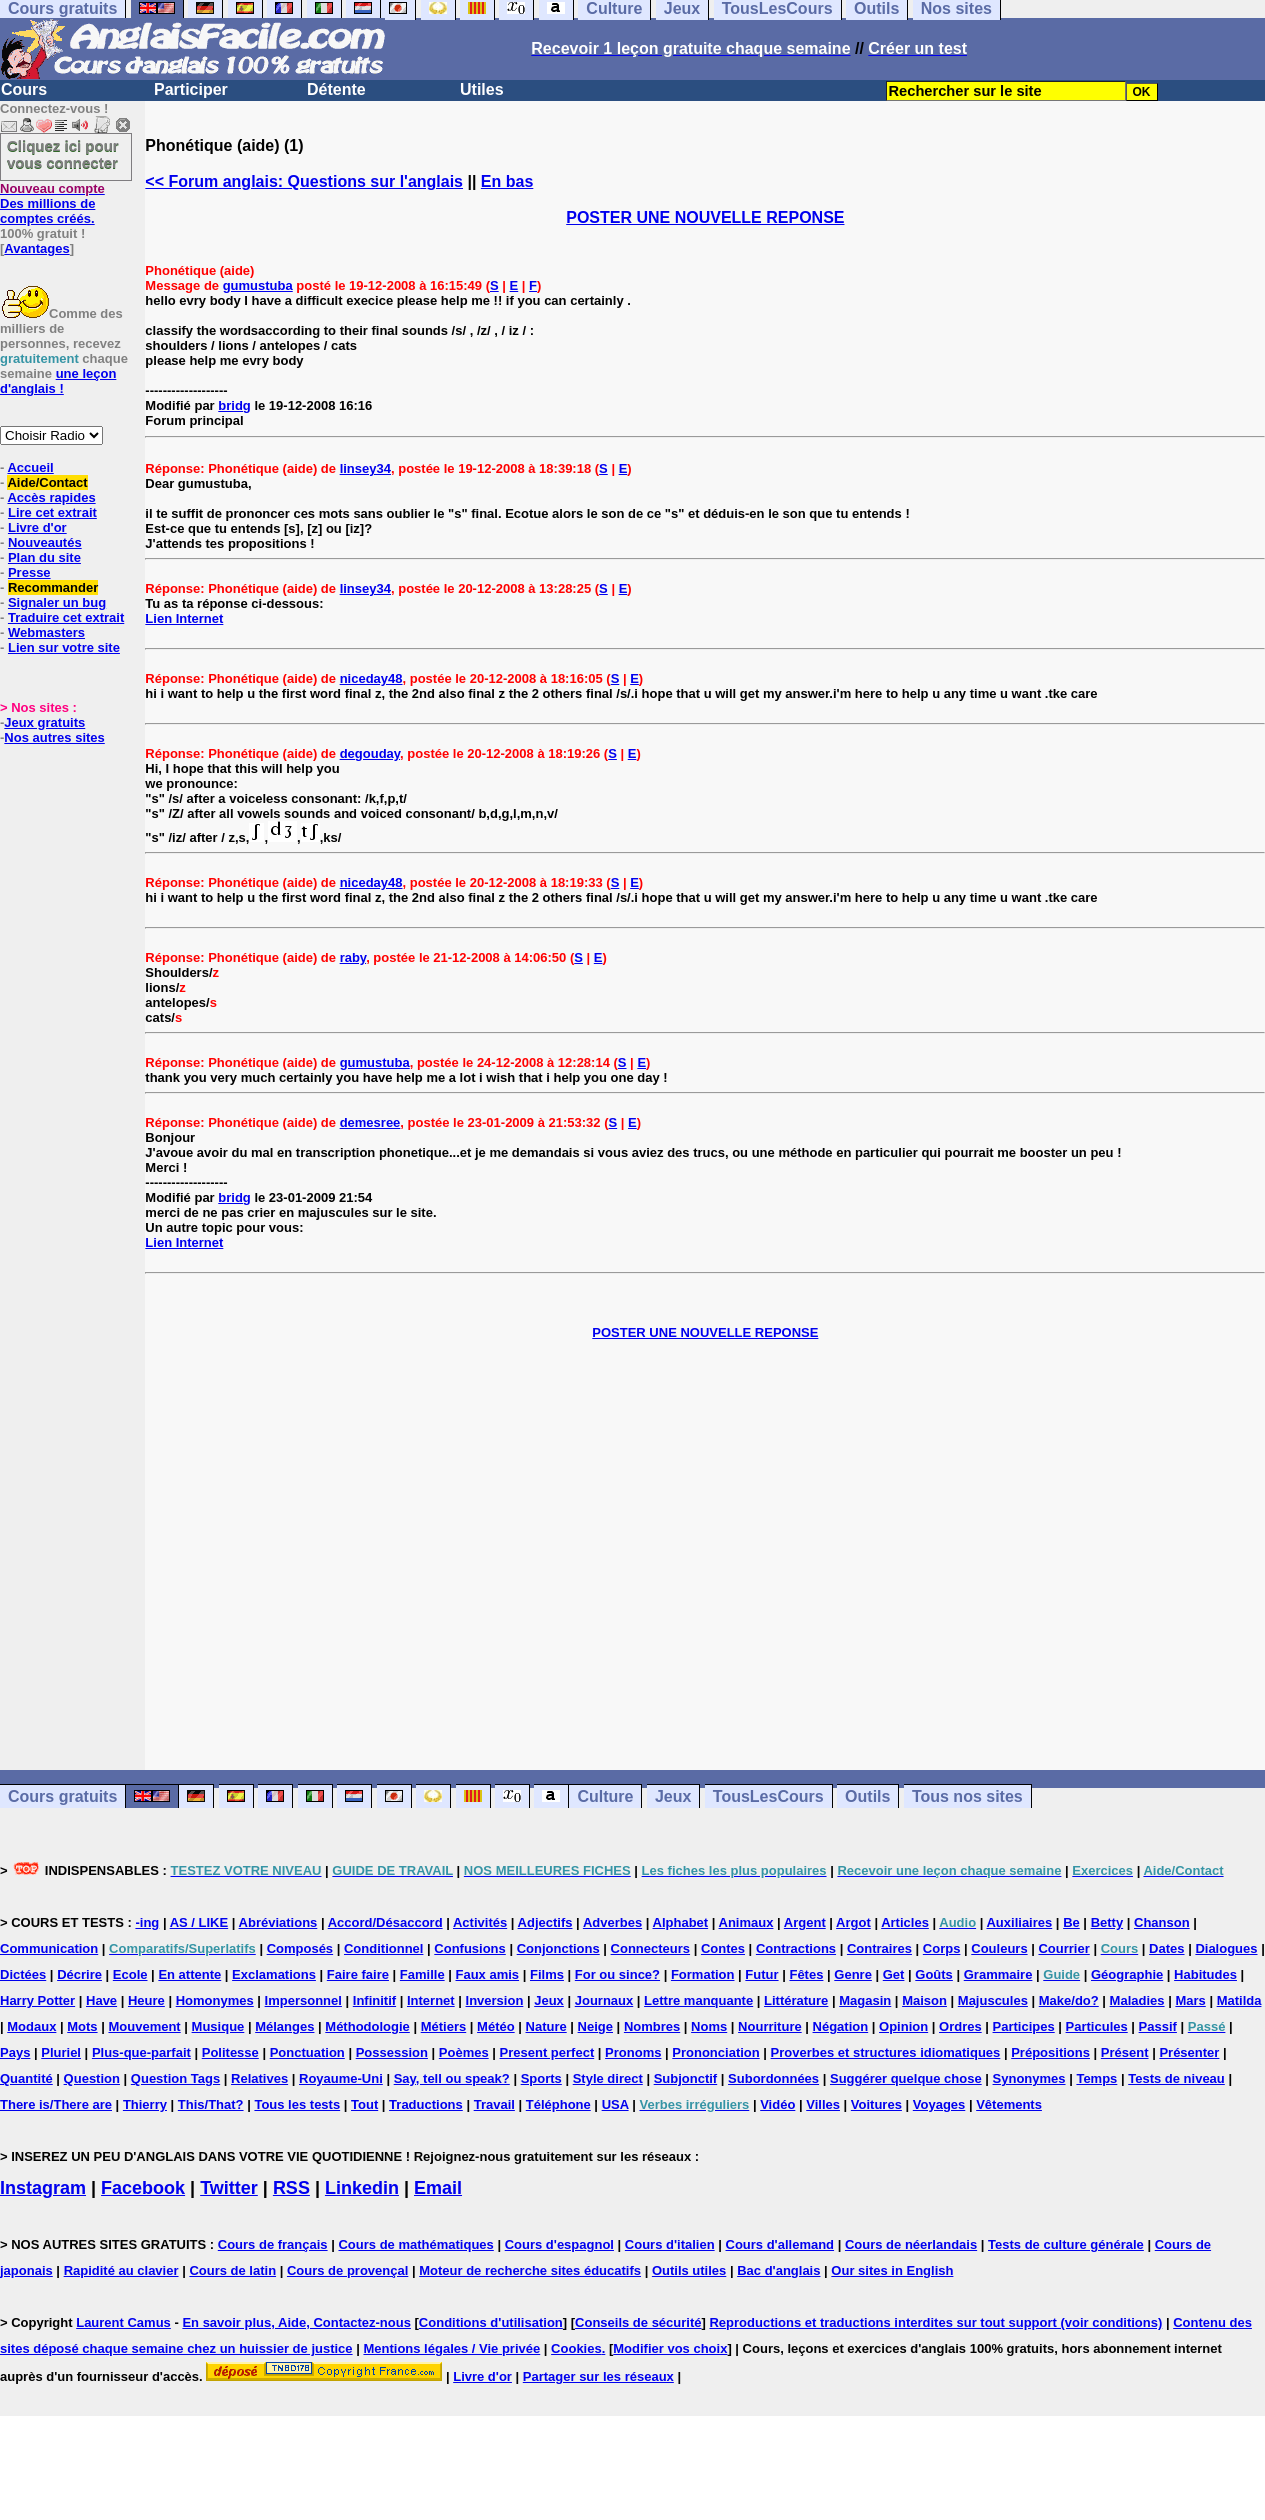 The image size is (1265, 2520). What do you see at coordinates (30, 467) in the screenshot?
I see `Accueil` at bounding box center [30, 467].